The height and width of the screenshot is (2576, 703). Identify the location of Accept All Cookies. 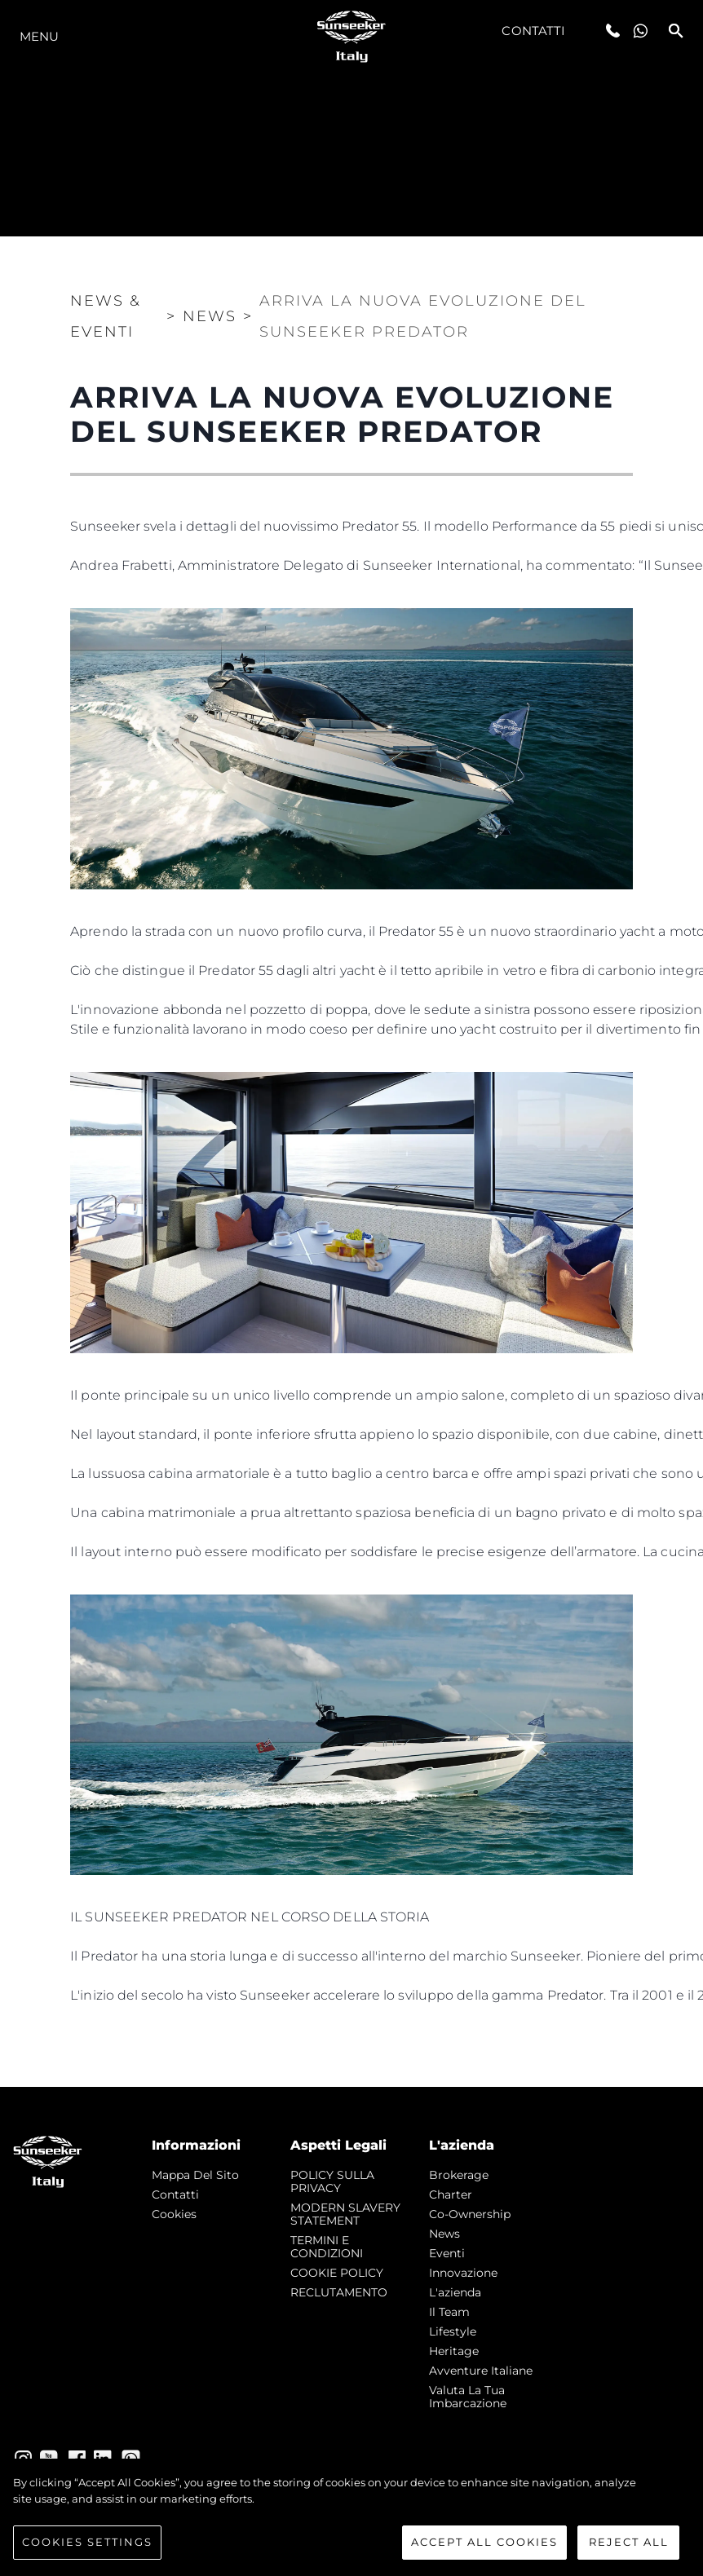
(484, 2544).